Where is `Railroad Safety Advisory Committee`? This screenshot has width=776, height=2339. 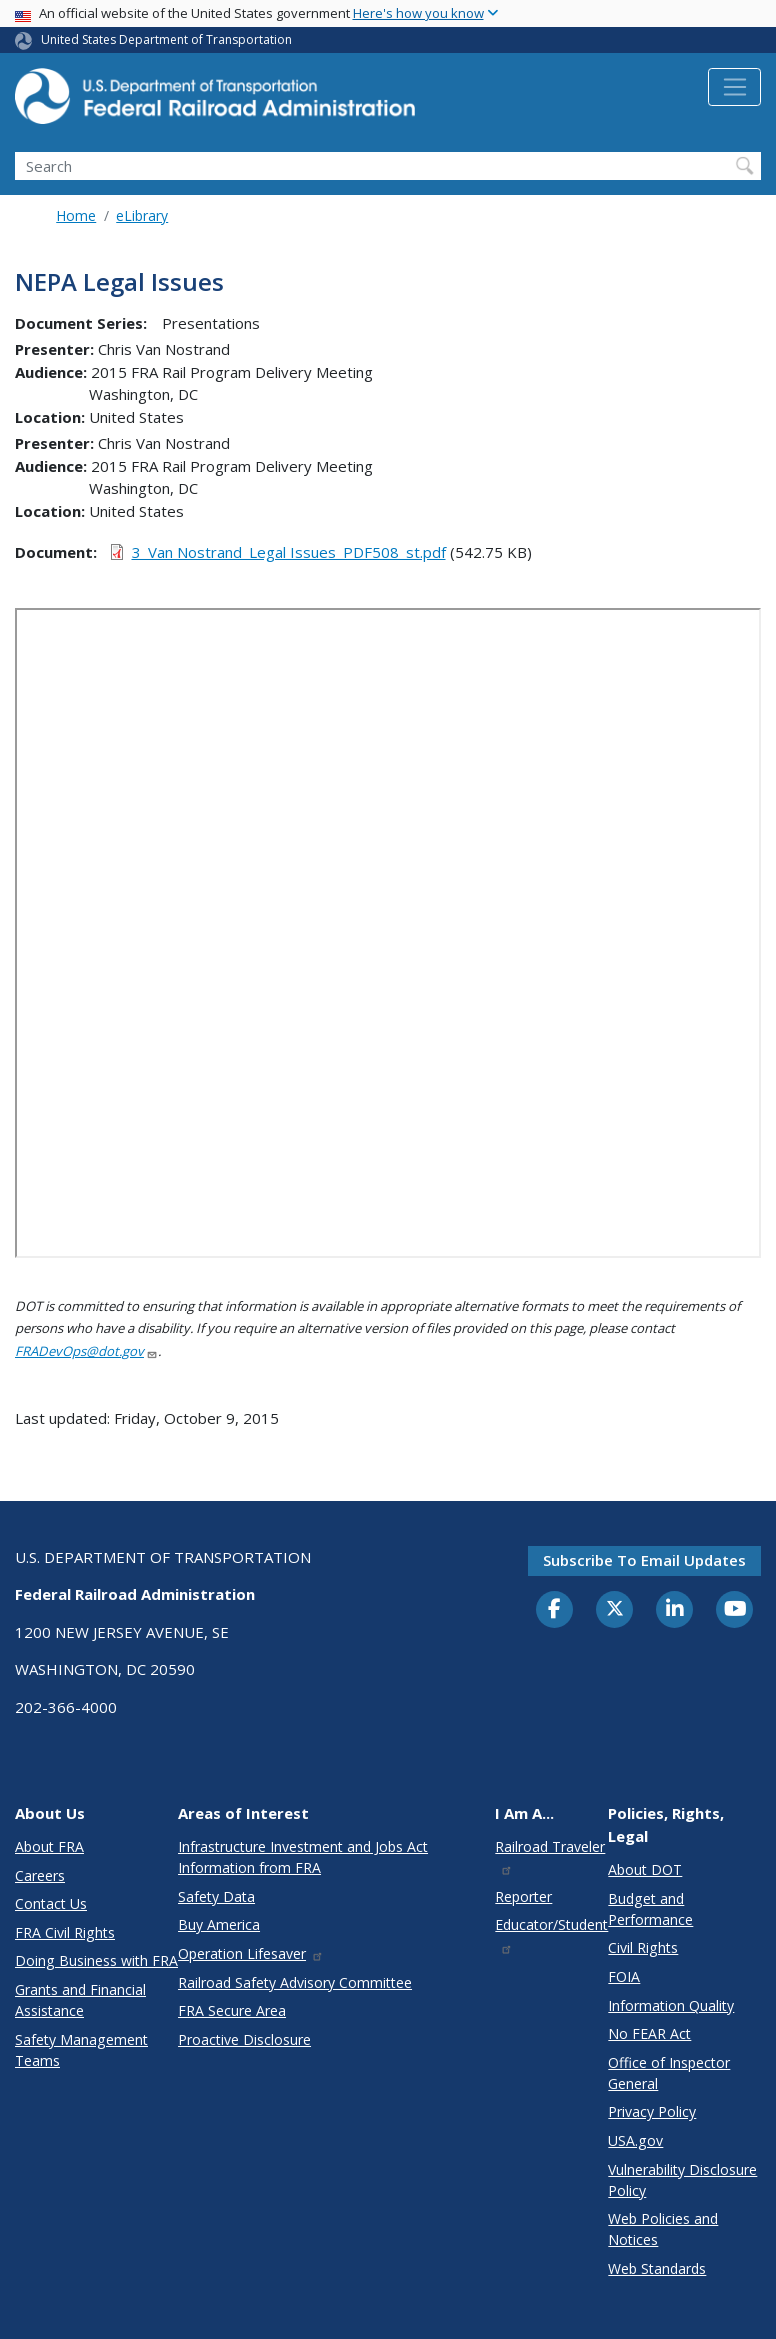 Railroad Safety Advisory Committee is located at coordinates (295, 1982).